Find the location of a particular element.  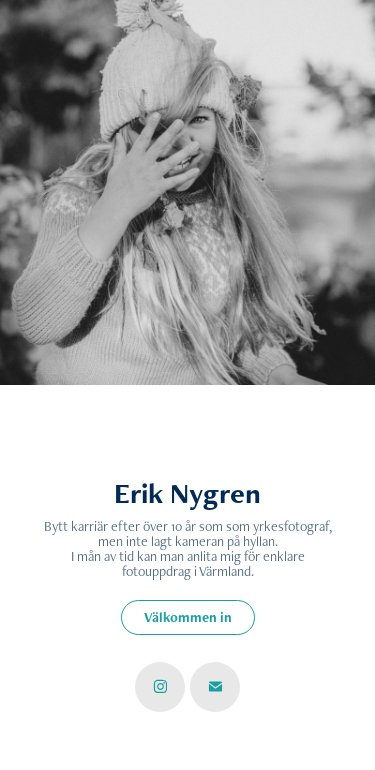

Välkommen in is located at coordinates (188, 617).